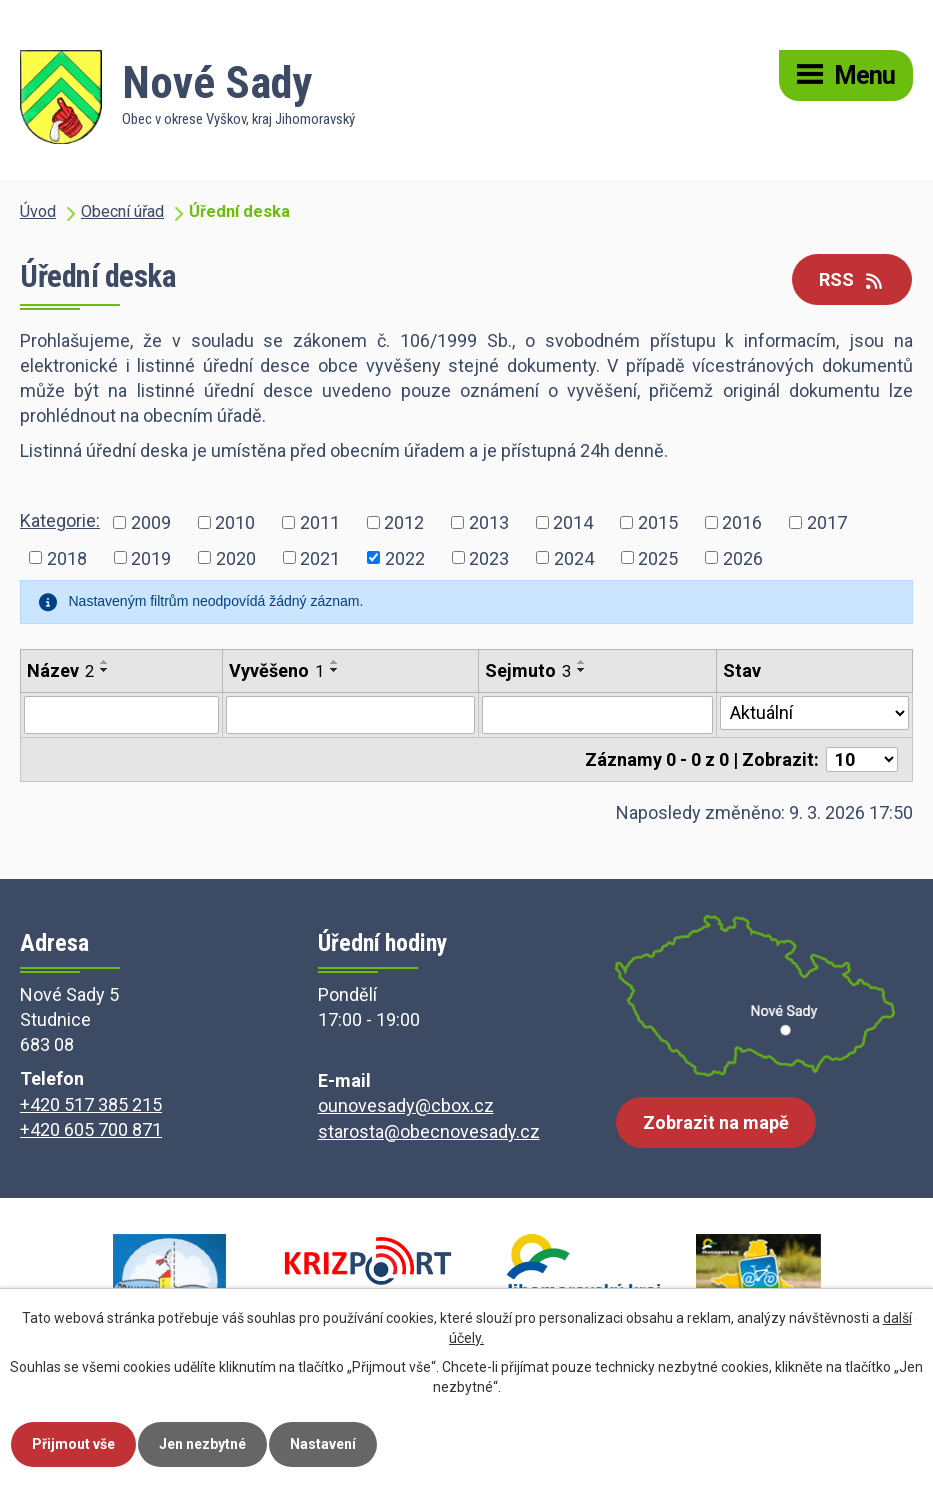 This screenshot has height=1491, width=933. What do you see at coordinates (335, 670) in the screenshot?
I see `[Seřadit podle Vyvěšeno sestupně]` at bounding box center [335, 670].